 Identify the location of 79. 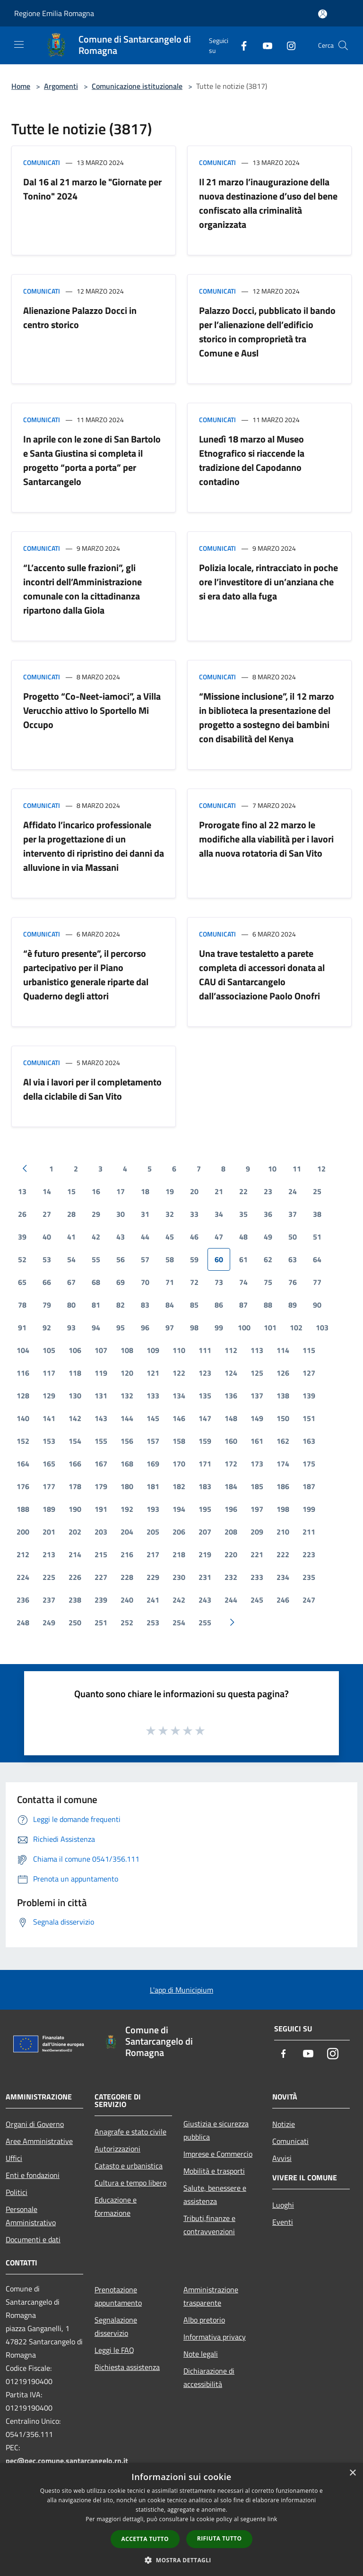
(47, 1304).